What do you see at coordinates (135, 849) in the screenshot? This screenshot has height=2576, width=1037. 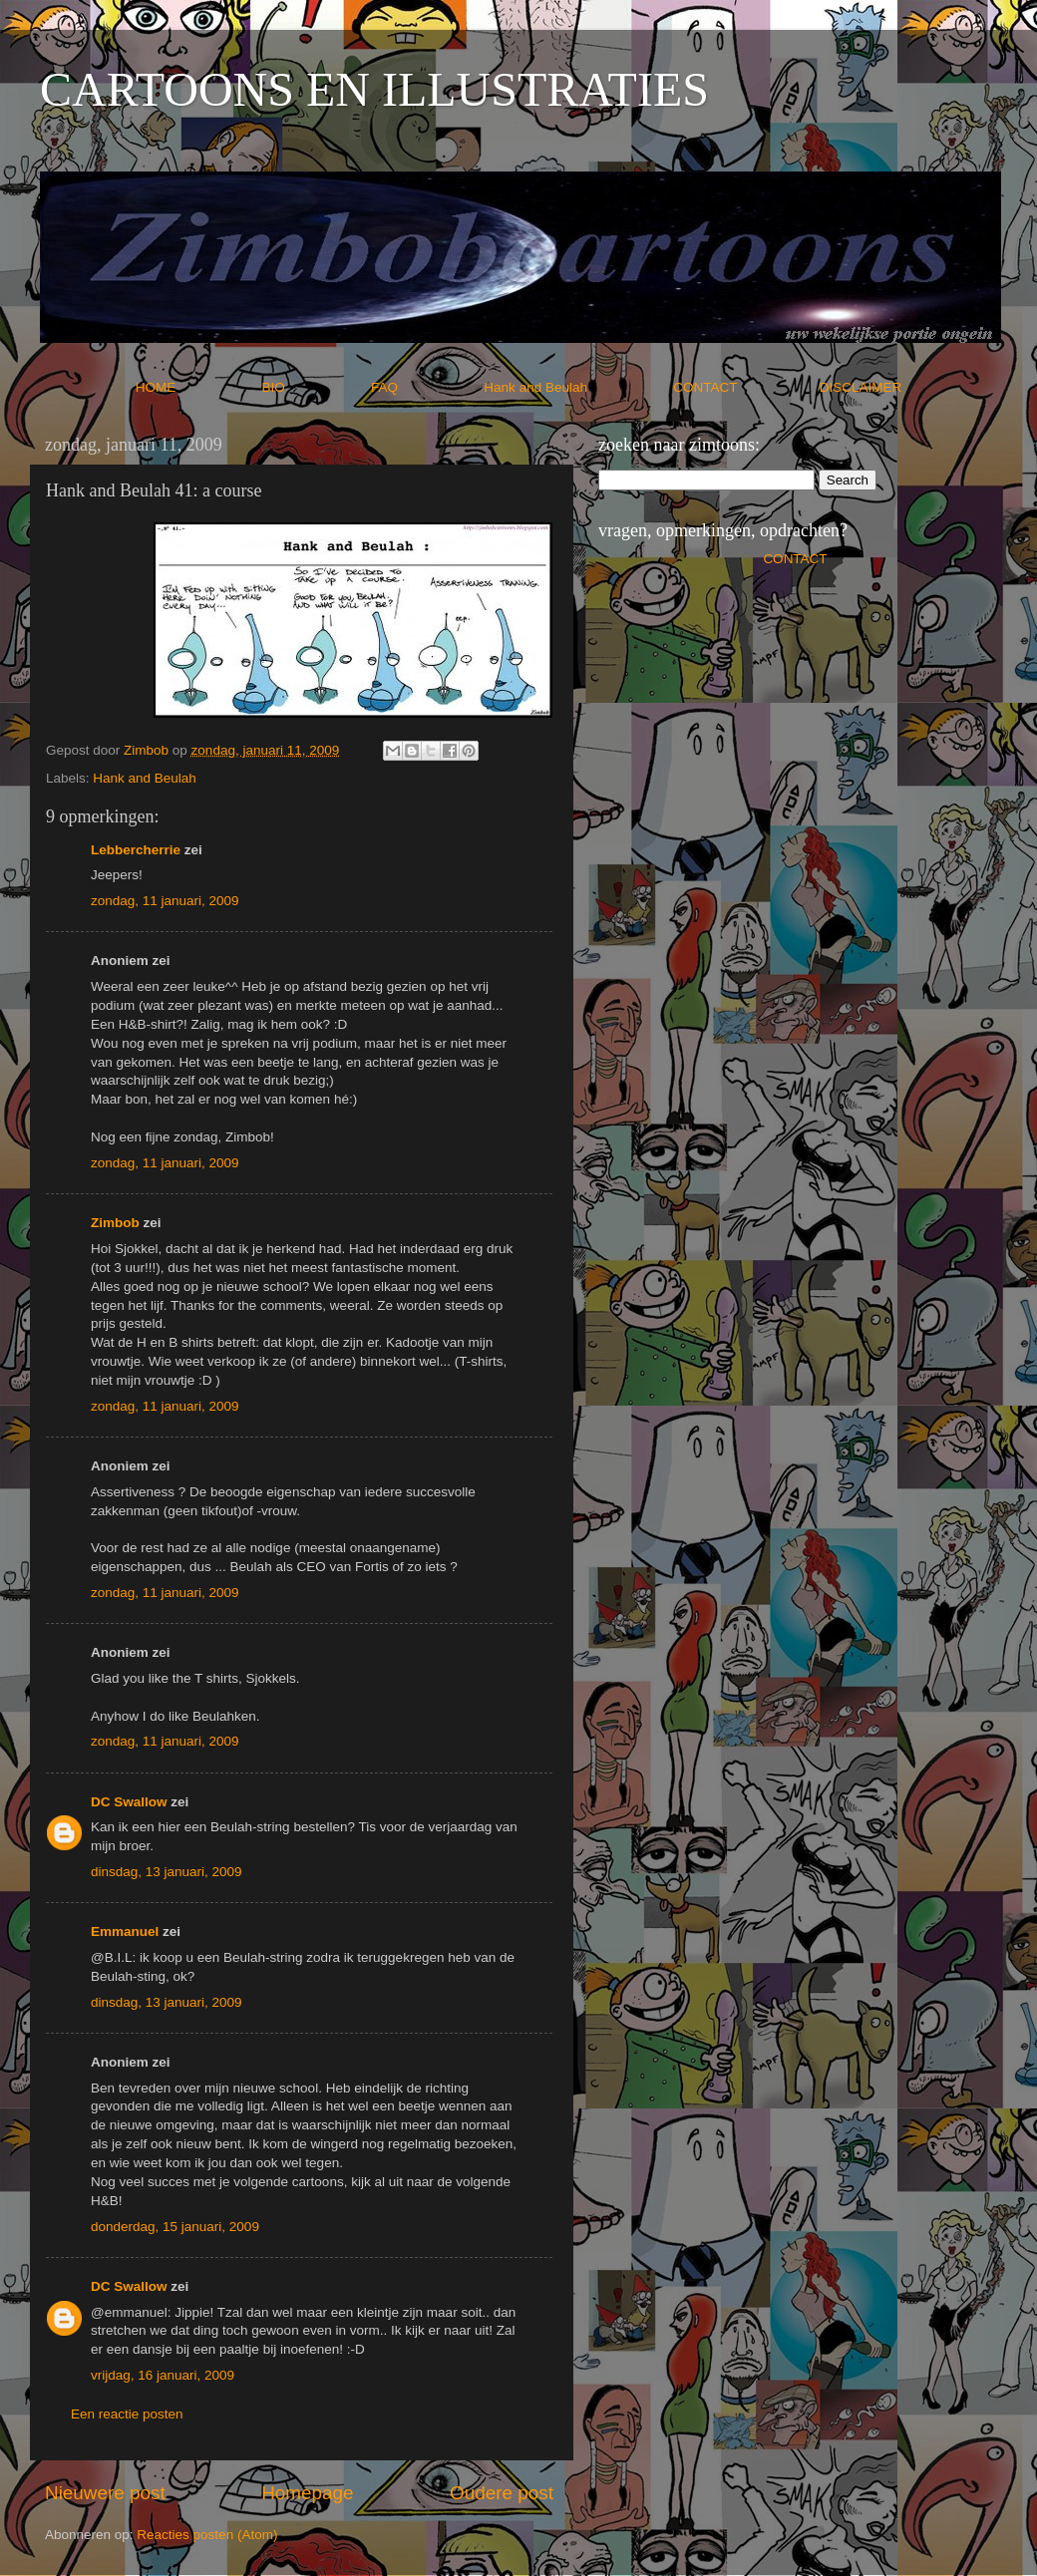 I see `Lebbercherrie` at bounding box center [135, 849].